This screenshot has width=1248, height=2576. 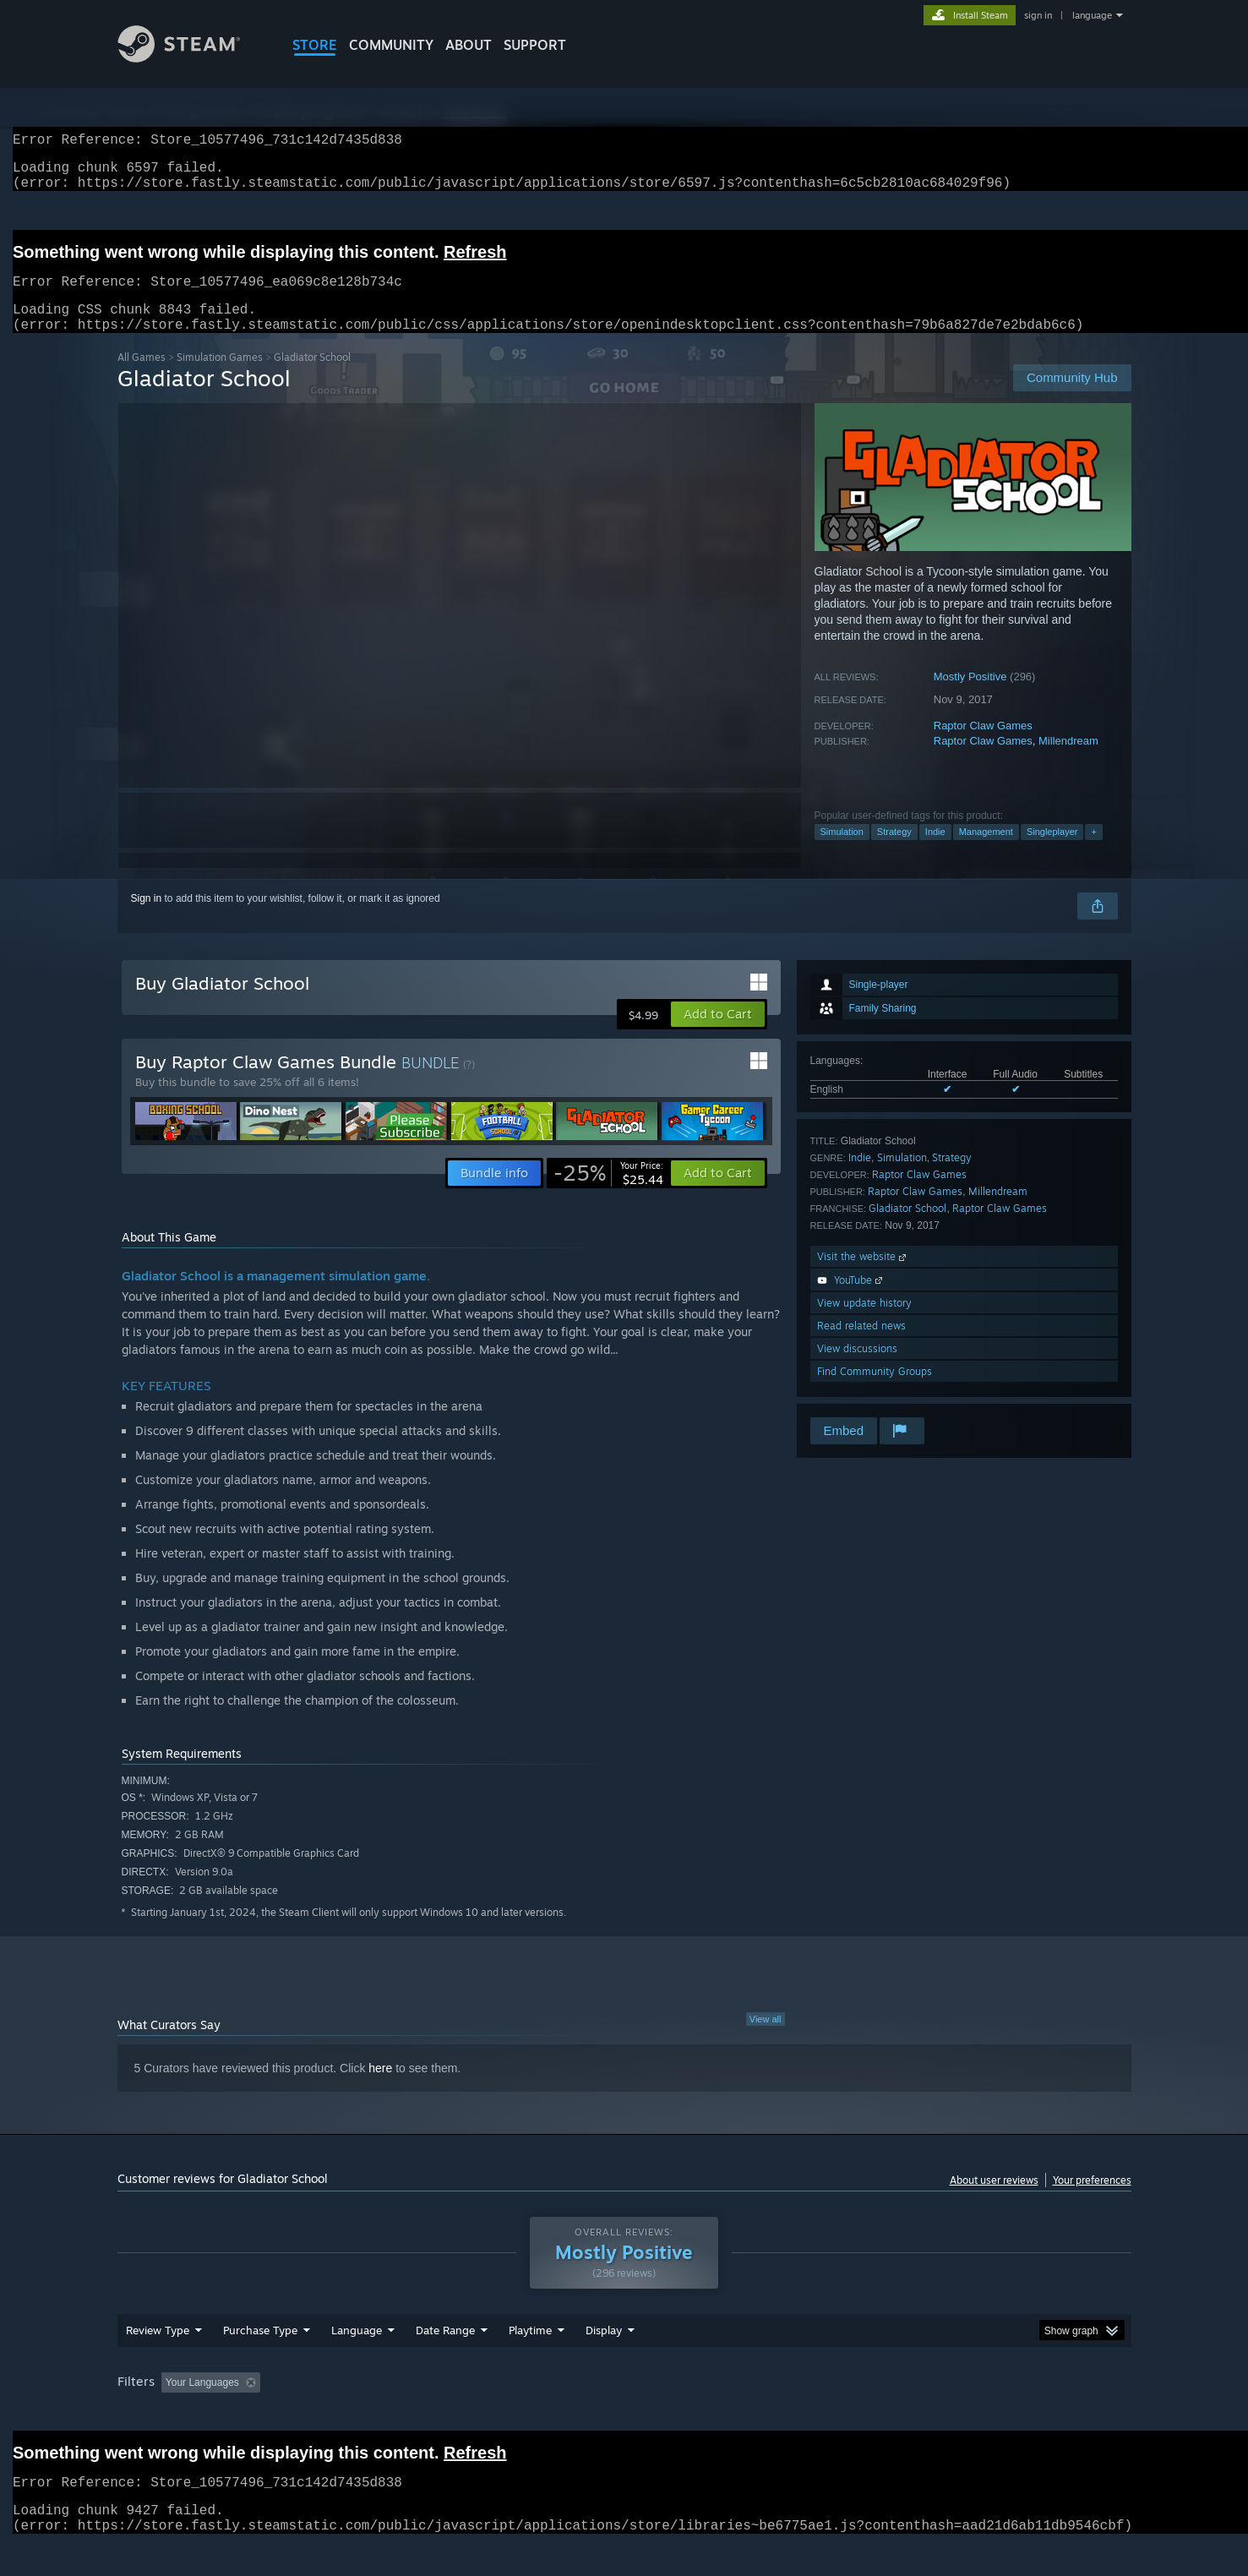 I want to click on language, so click(x=1092, y=15).